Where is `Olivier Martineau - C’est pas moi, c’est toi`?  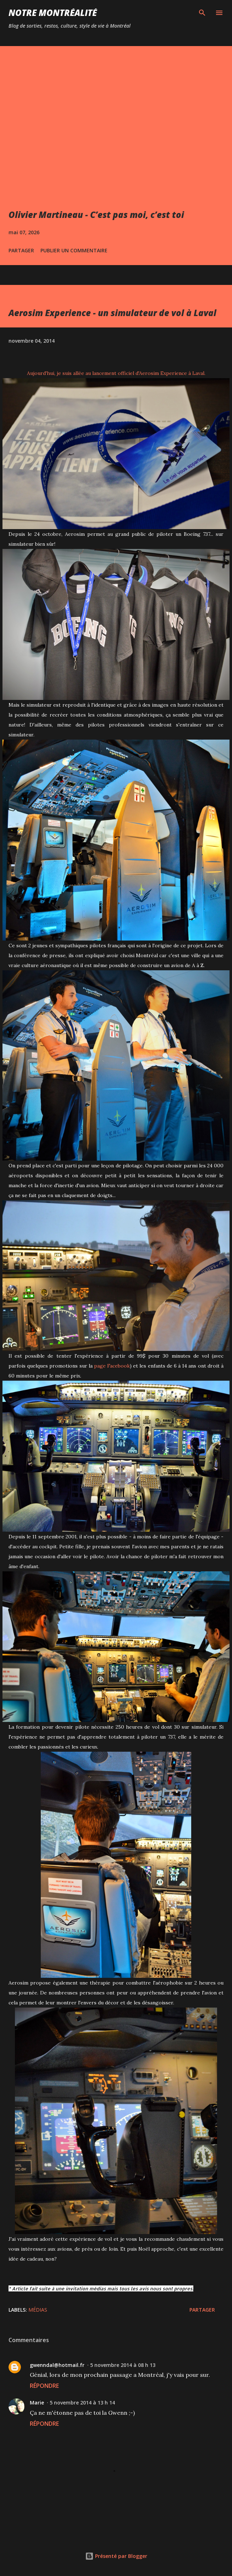
Olivier Martineau - C’est pas moi, c’est toi is located at coordinates (96, 214).